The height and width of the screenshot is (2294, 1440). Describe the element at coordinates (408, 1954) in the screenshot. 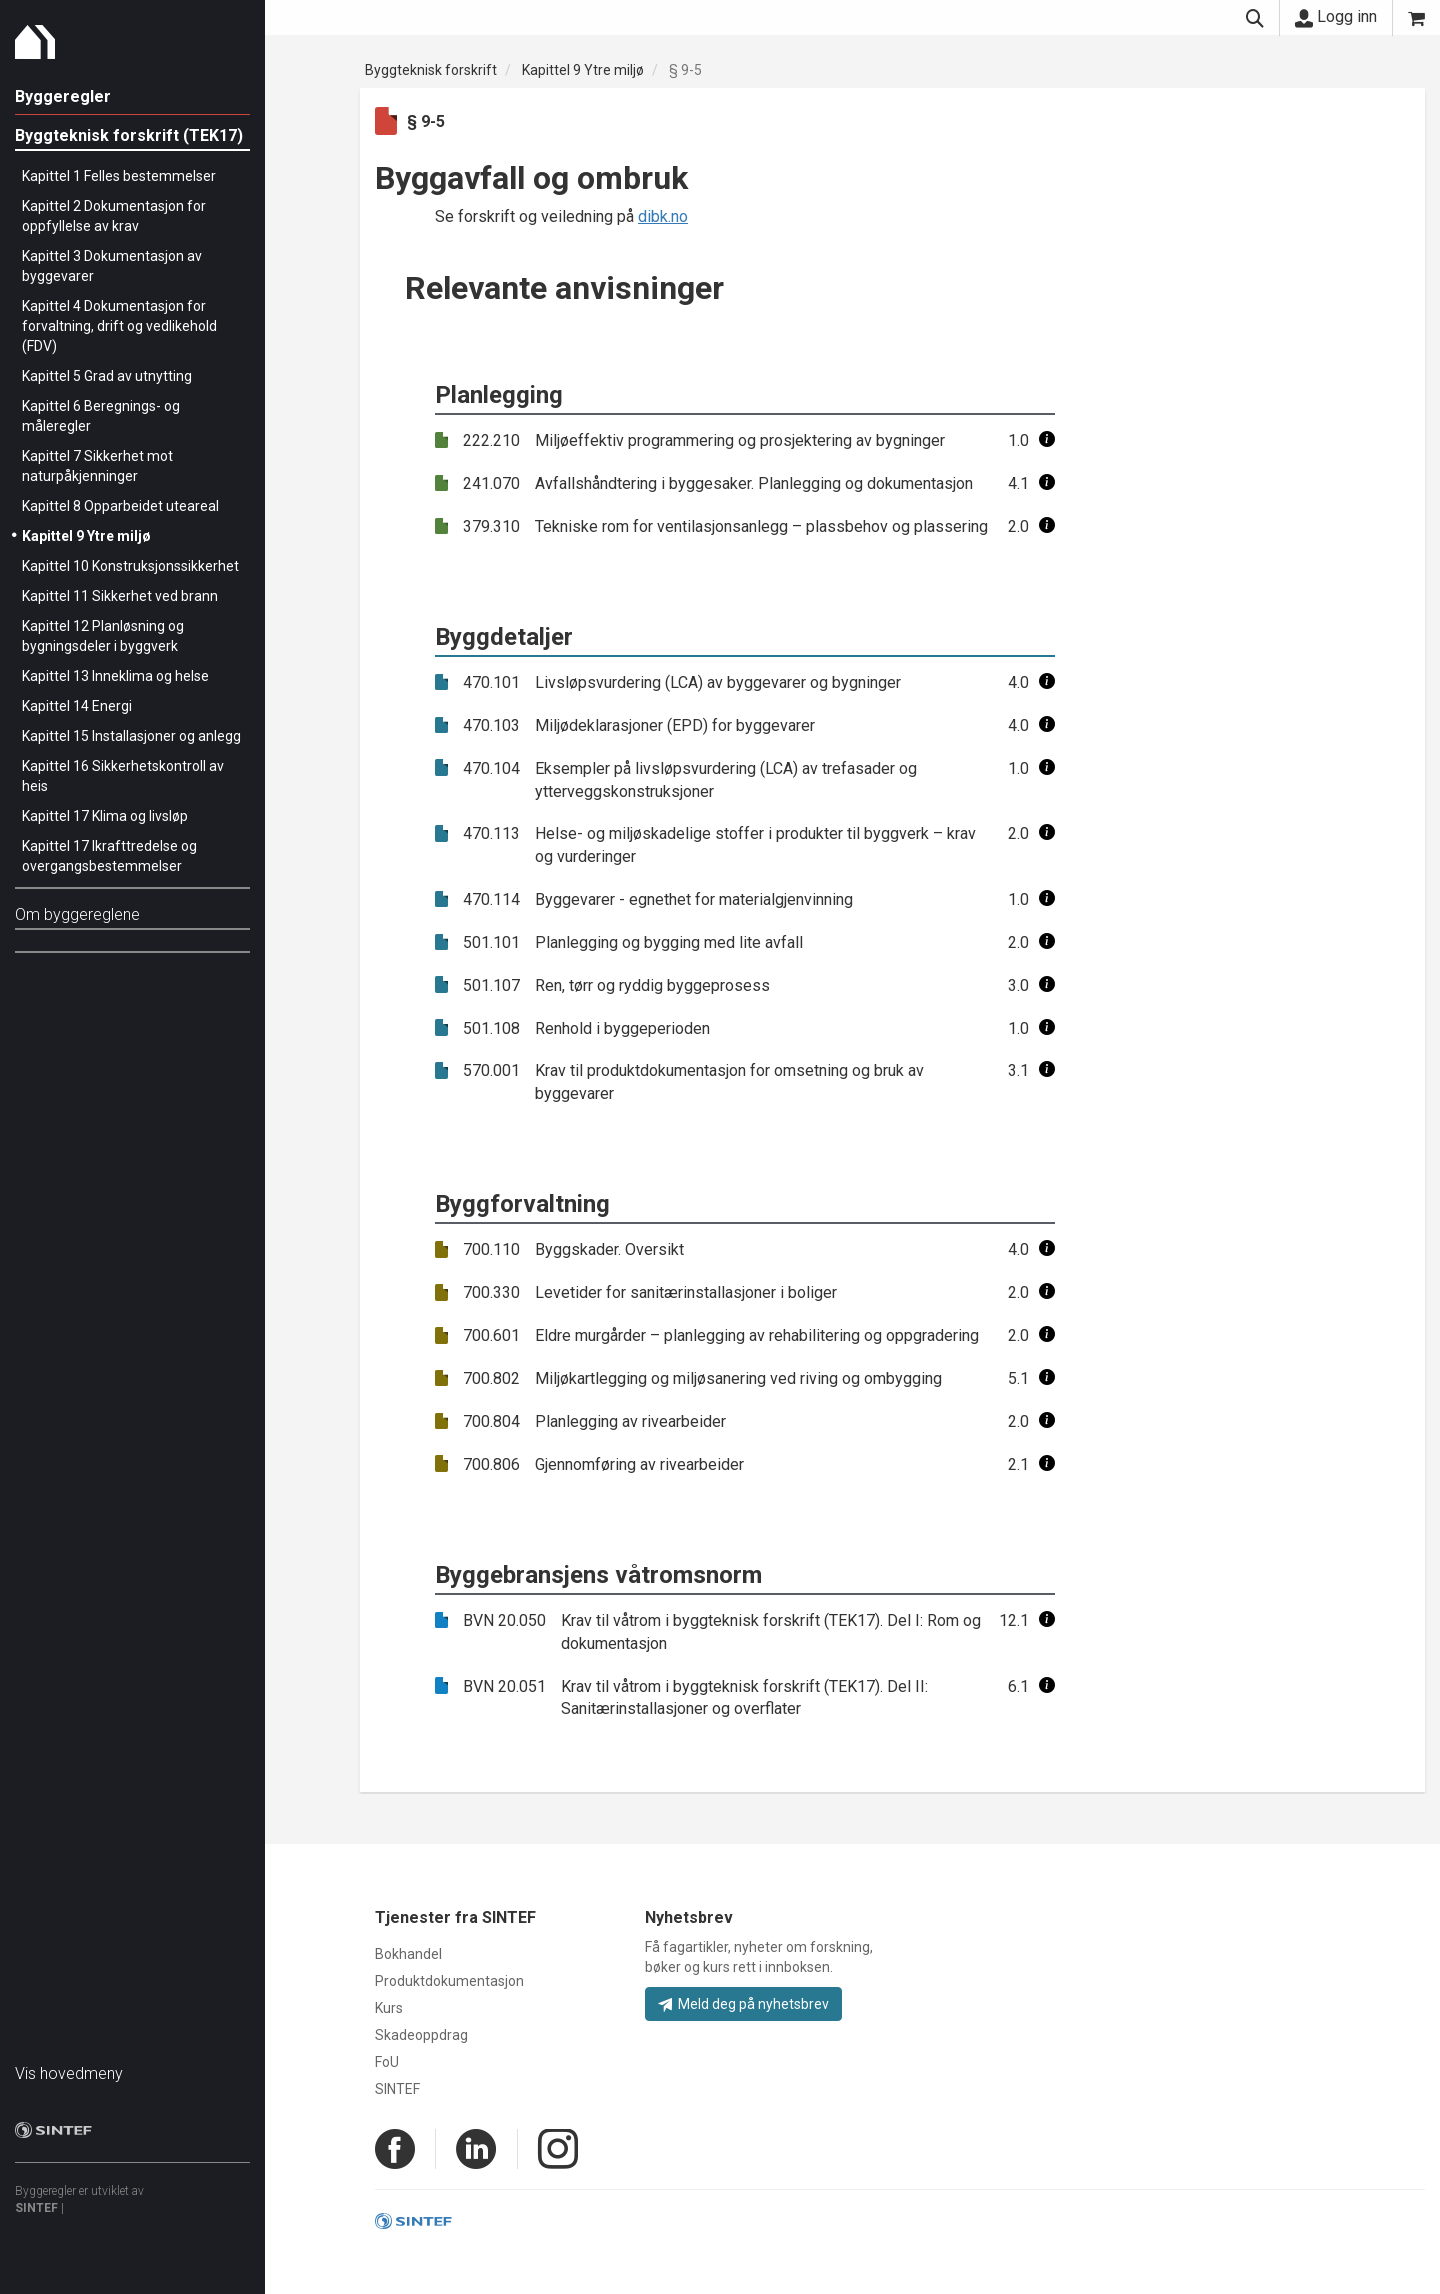

I see `Bokhandel` at that location.